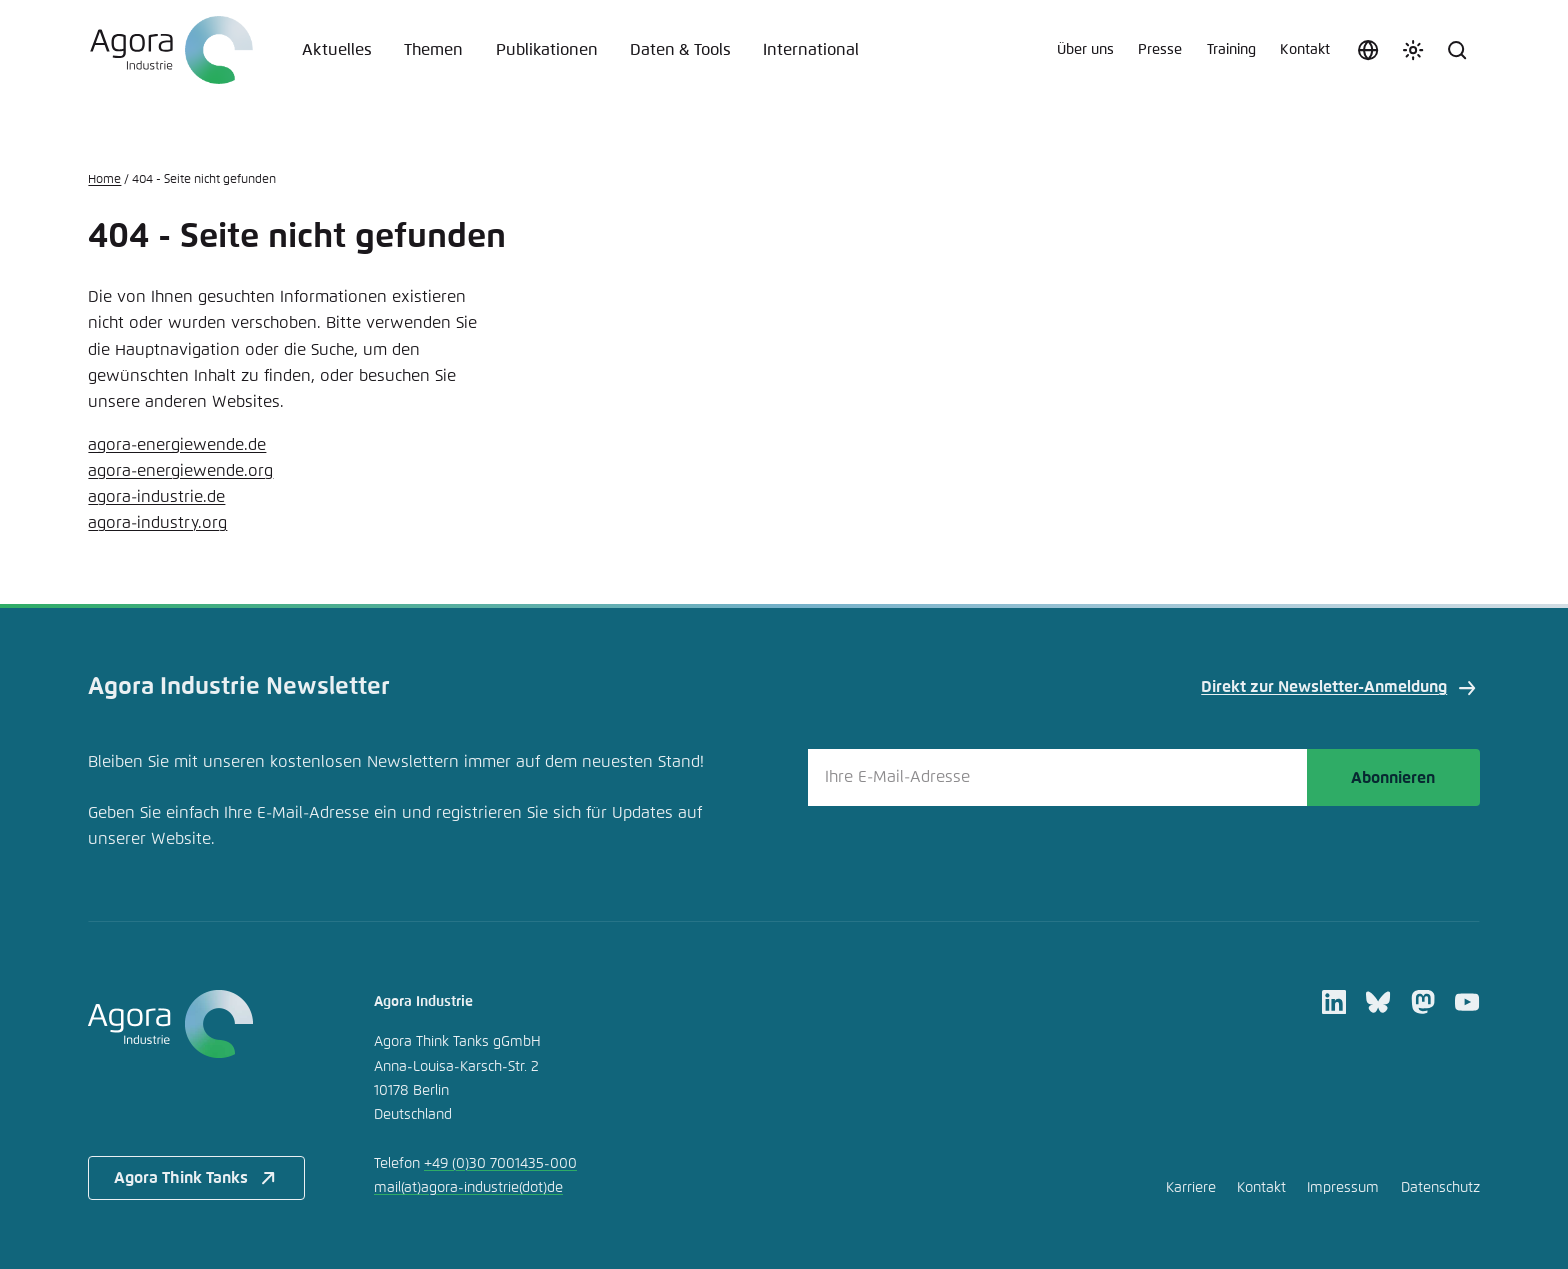 Image resolution: width=1568 pixels, height=1269 pixels. I want to click on mailagora-industriede, so click(468, 1188).